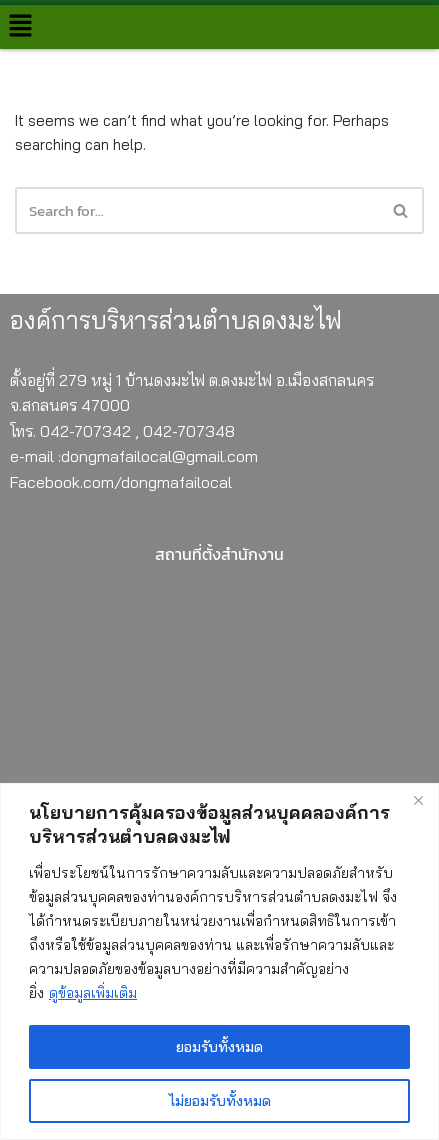 Image resolution: width=439 pixels, height=1140 pixels. What do you see at coordinates (219, 961) in the screenshot?
I see `[region]` at bounding box center [219, 961].